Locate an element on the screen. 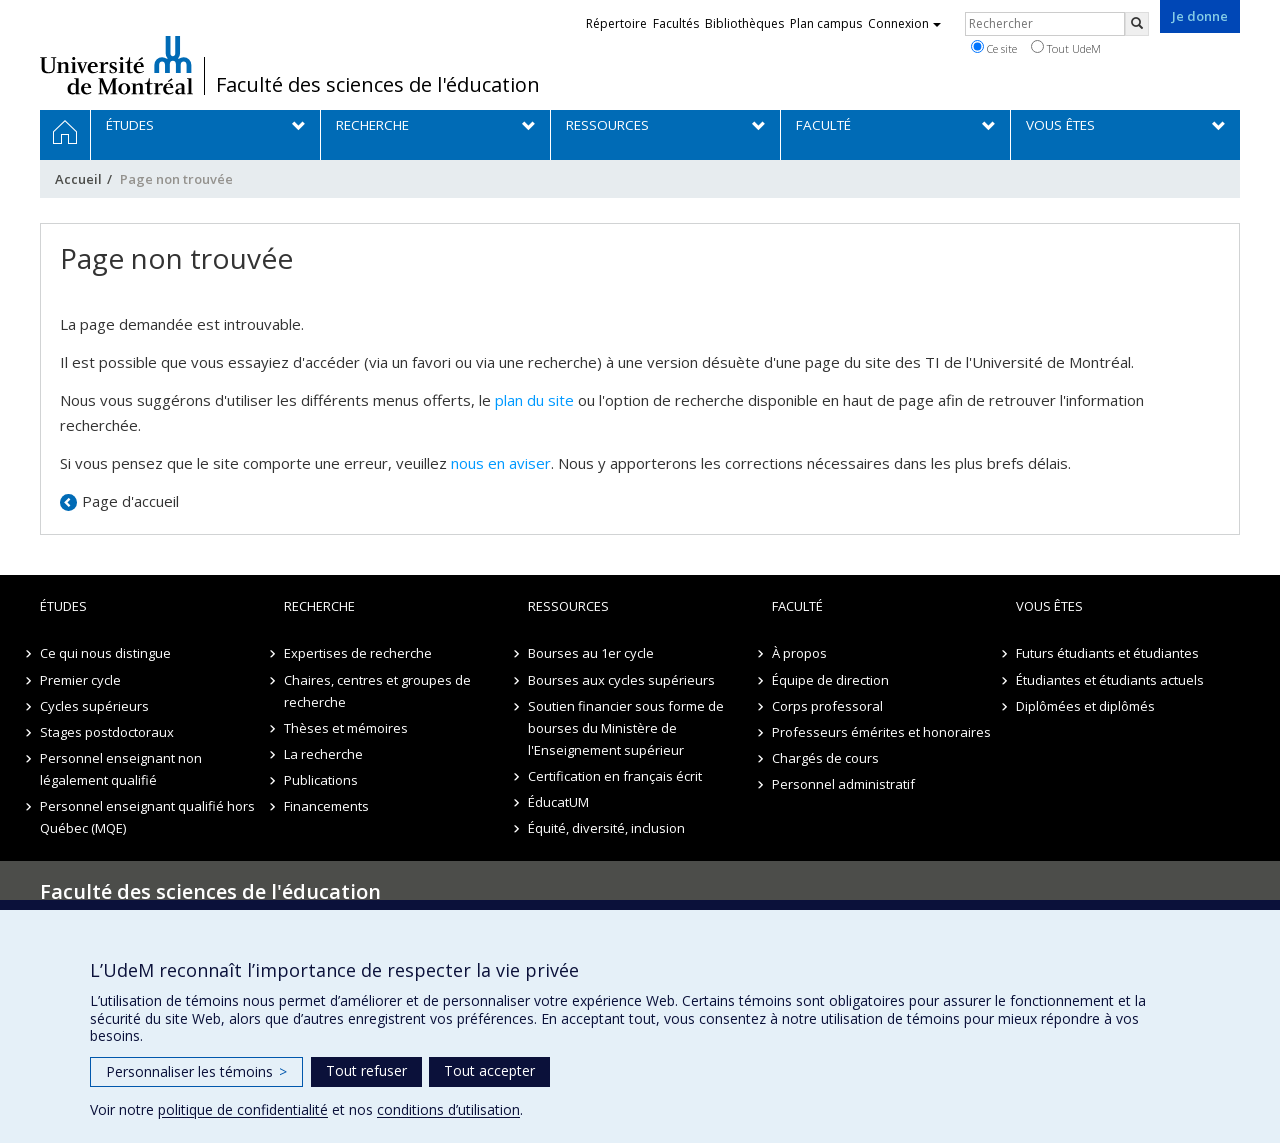 Image resolution: width=1280 pixels, height=1143 pixels. Équité, diversité, inclusion is located at coordinates (606, 828).